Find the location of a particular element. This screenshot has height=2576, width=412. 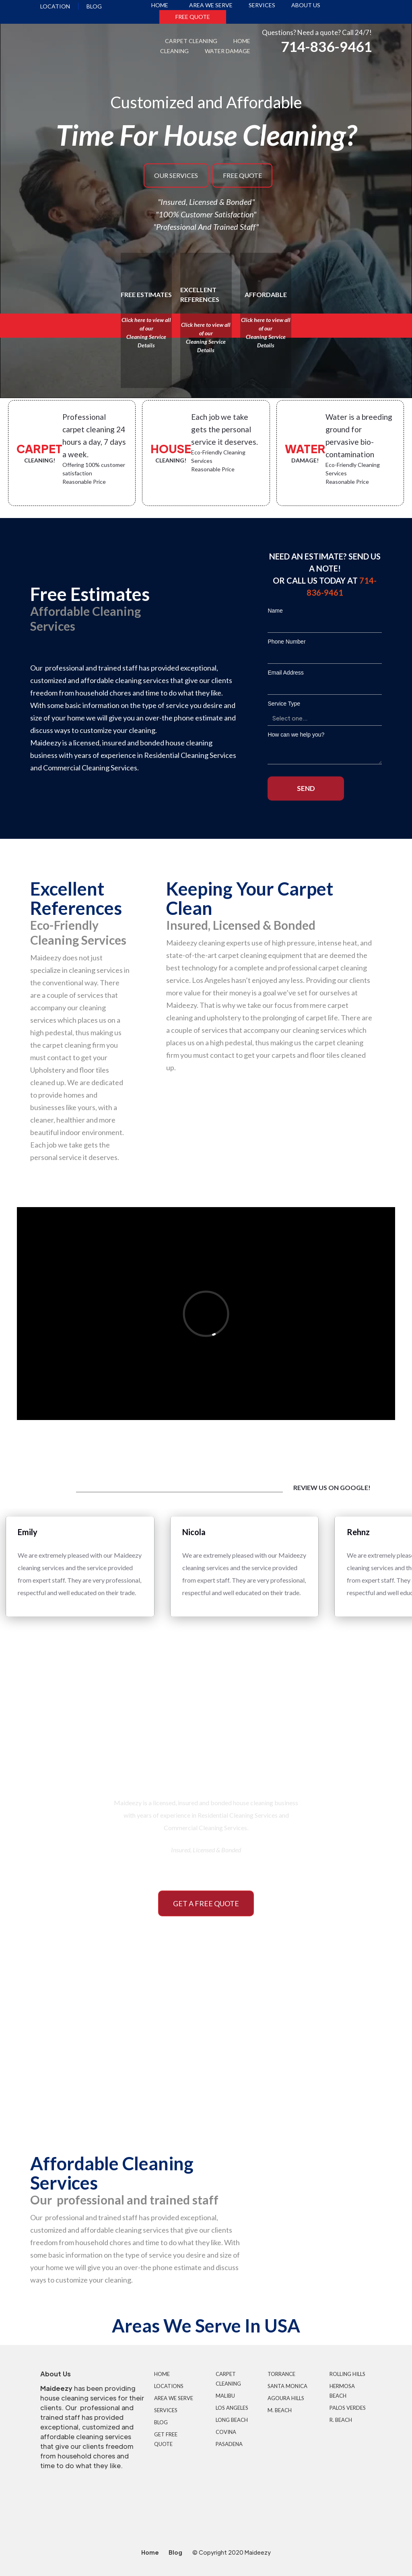

m. beach is located at coordinates (280, 2410).